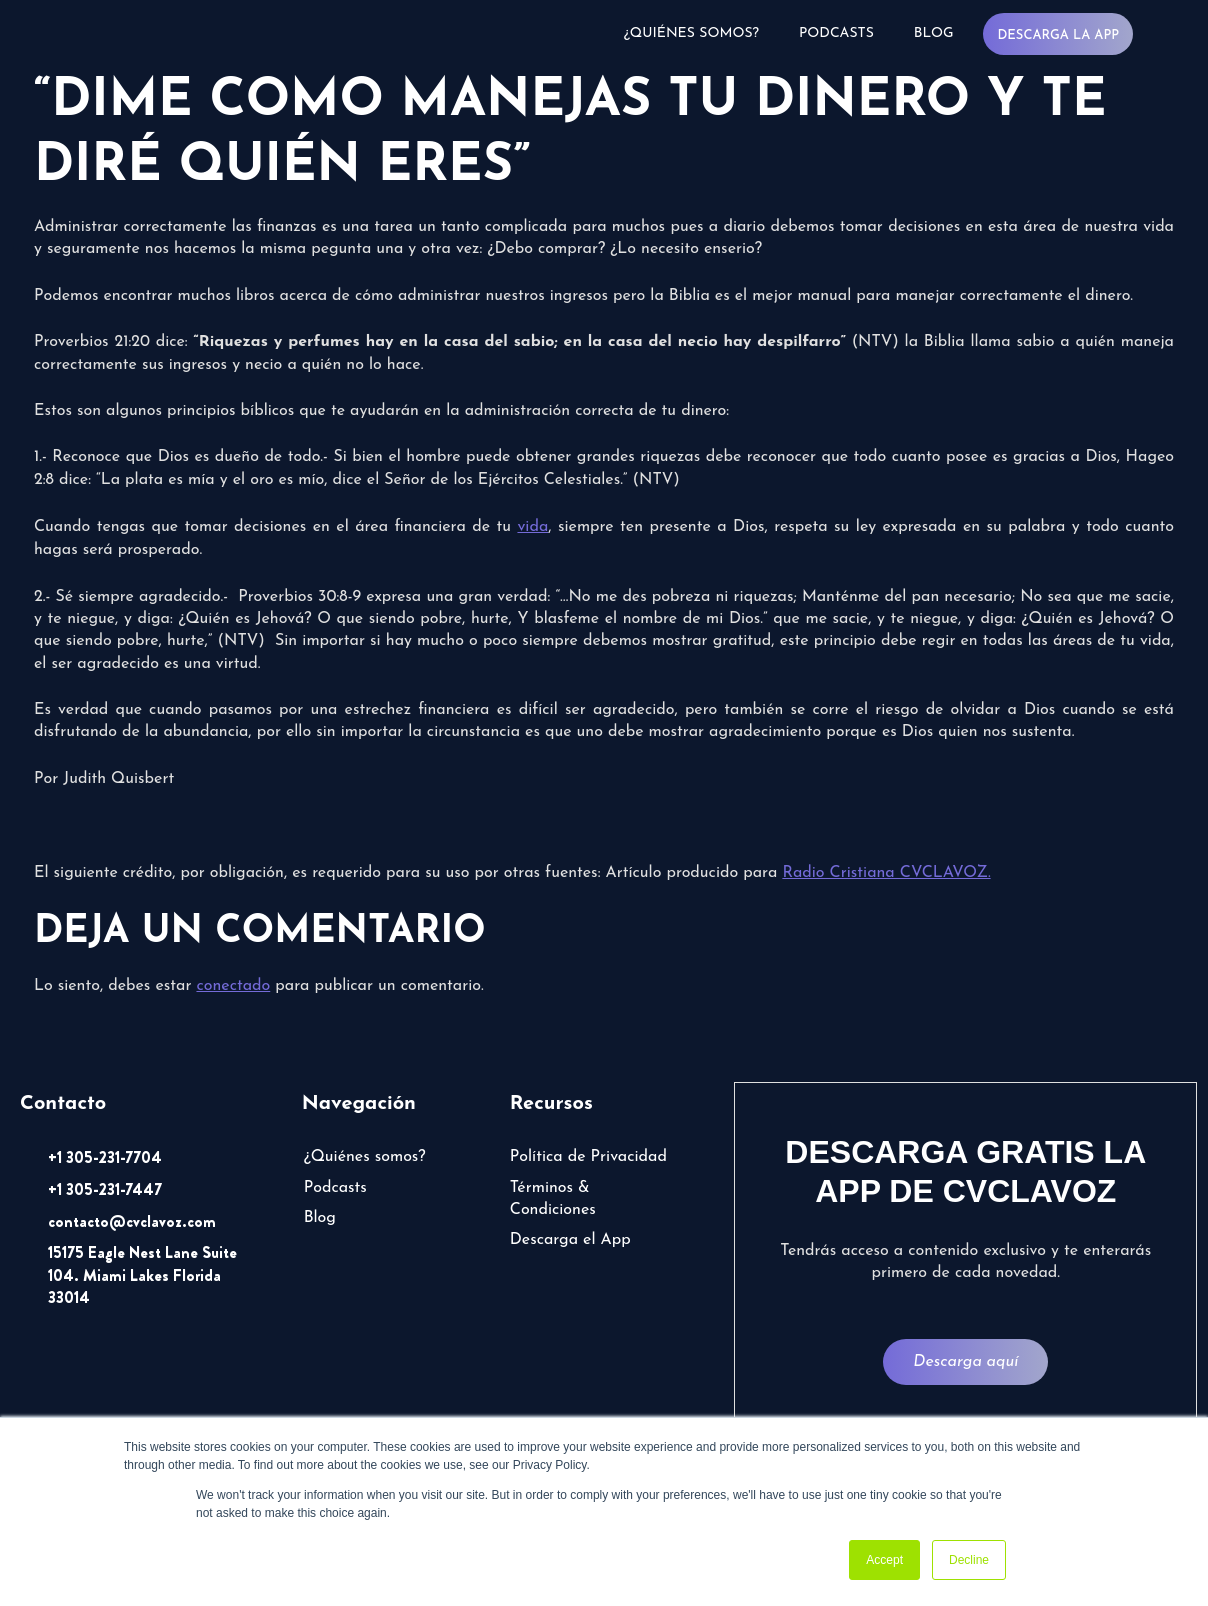  Describe the element at coordinates (532, 527) in the screenshot. I see `vida` at that location.